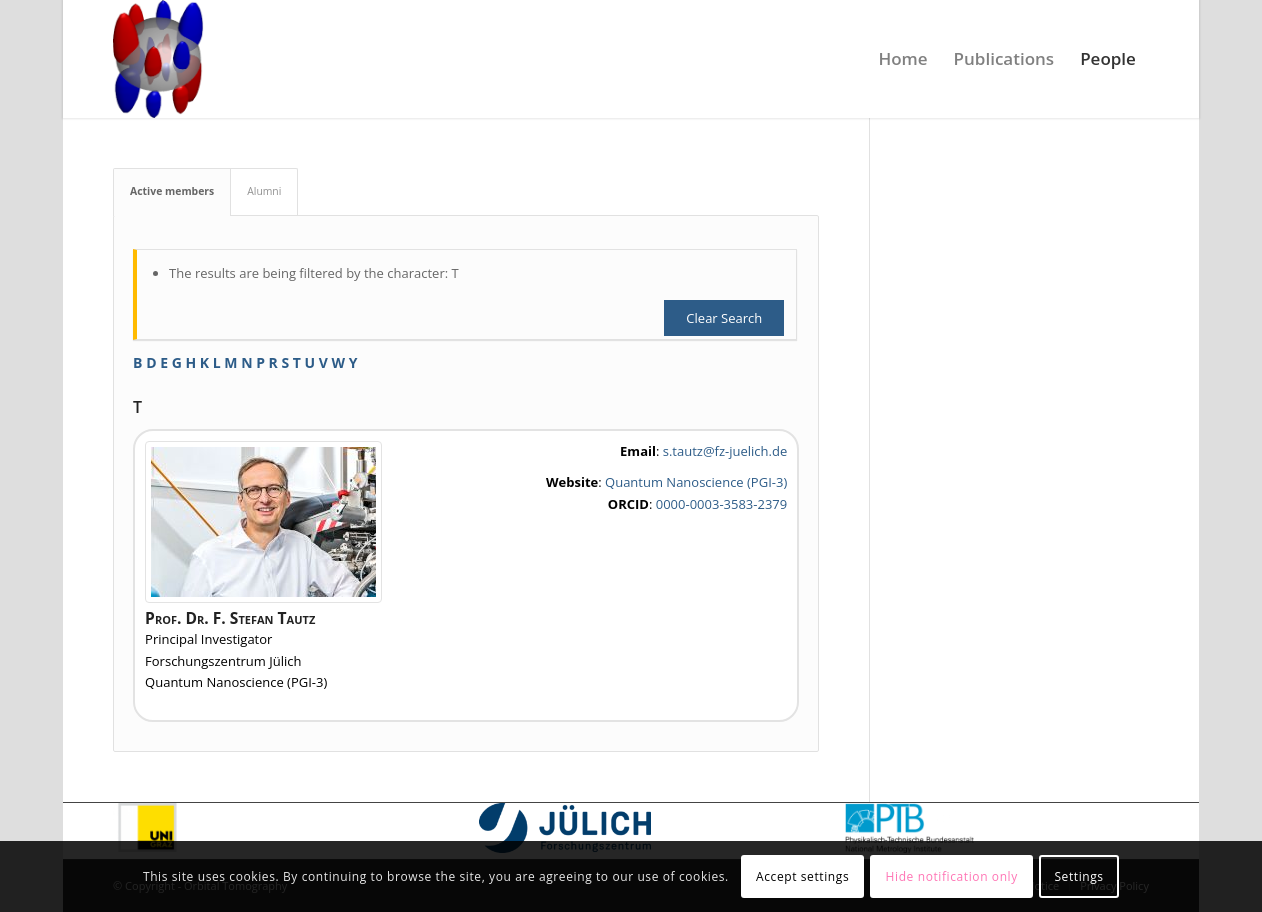  Describe the element at coordinates (696, 482) in the screenshot. I see `Quantum Nanoscience (PGI-3)` at that location.